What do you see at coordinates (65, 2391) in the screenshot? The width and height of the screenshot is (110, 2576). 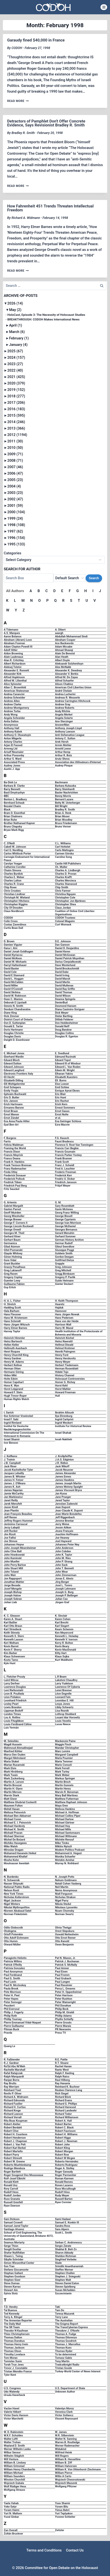 I see `Unknown Author` at bounding box center [65, 2391].